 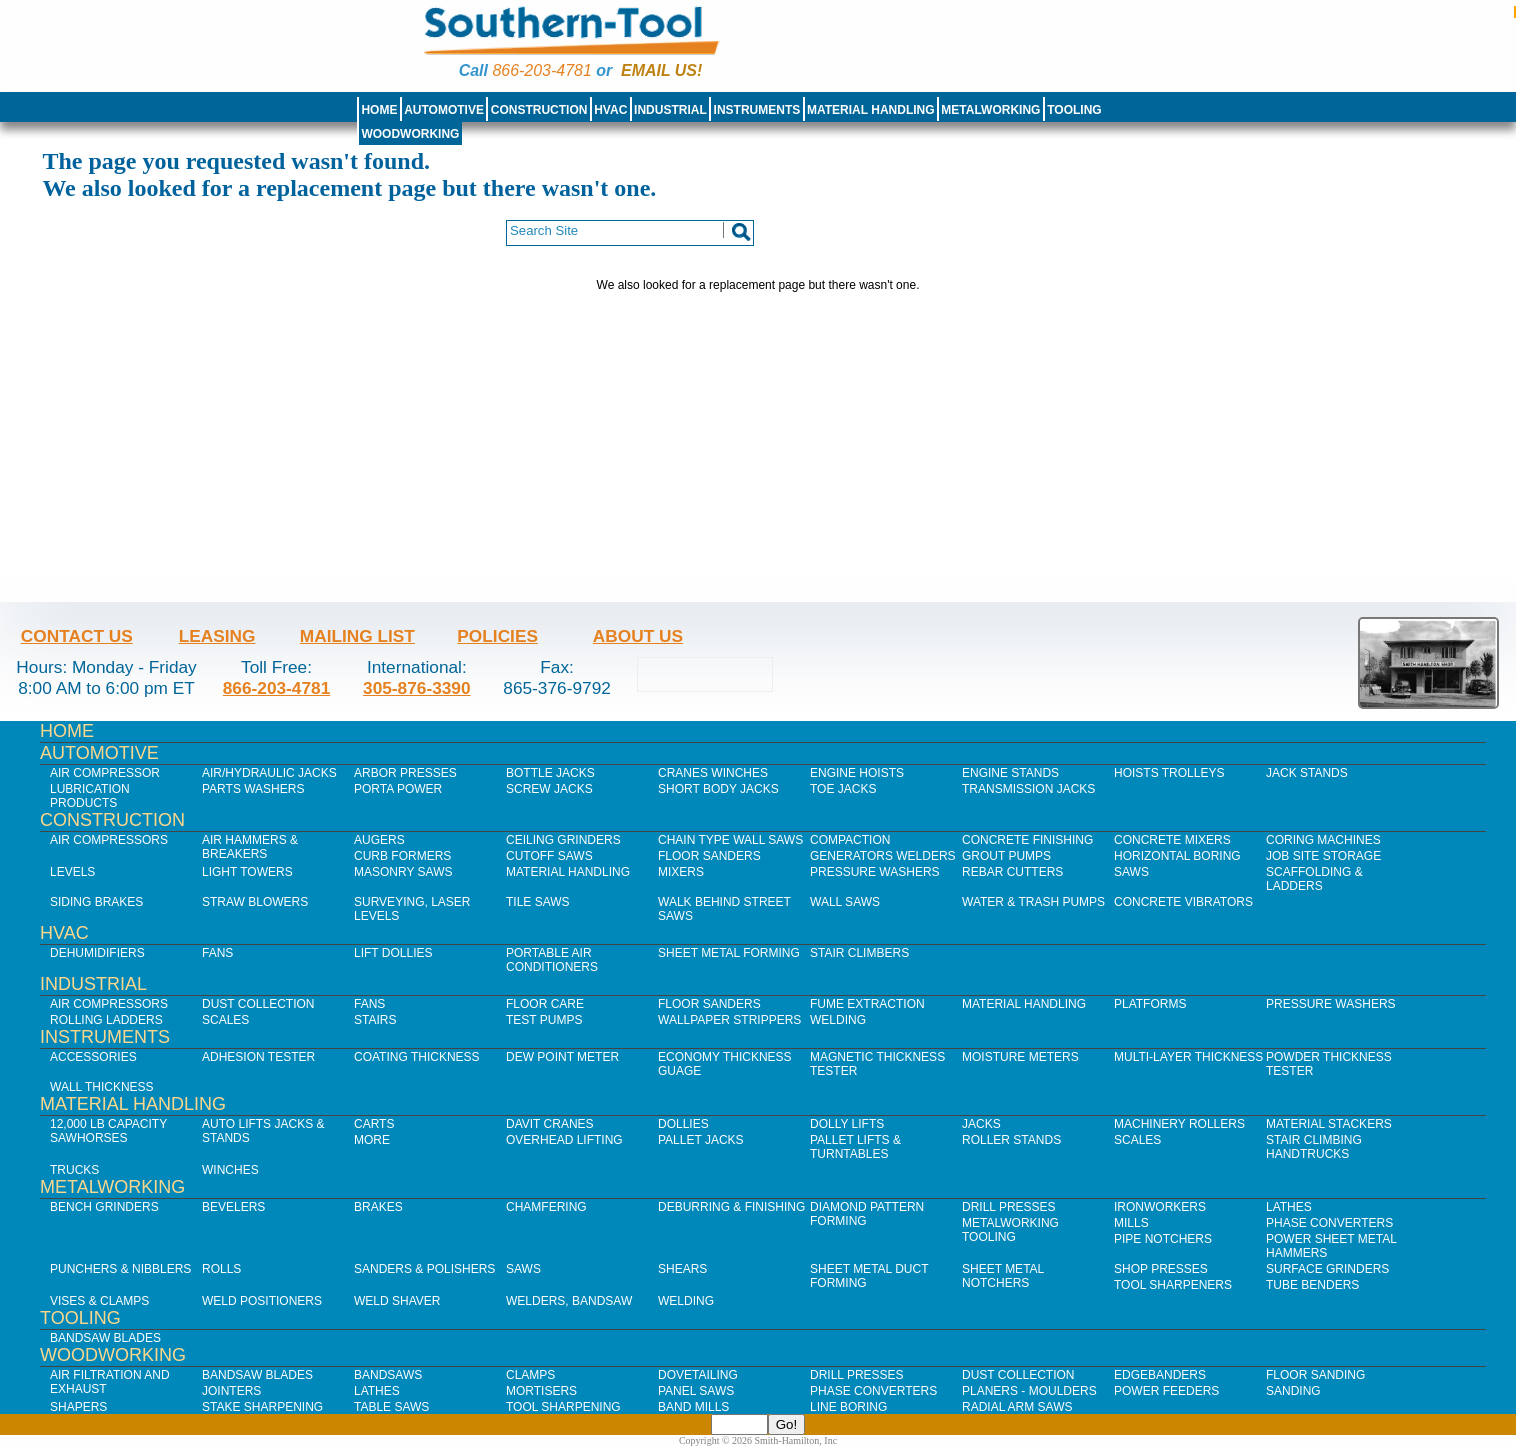 What do you see at coordinates (848, 1407) in the screenshot?
I see `Line Boring` at bounding box center [848, 1407].